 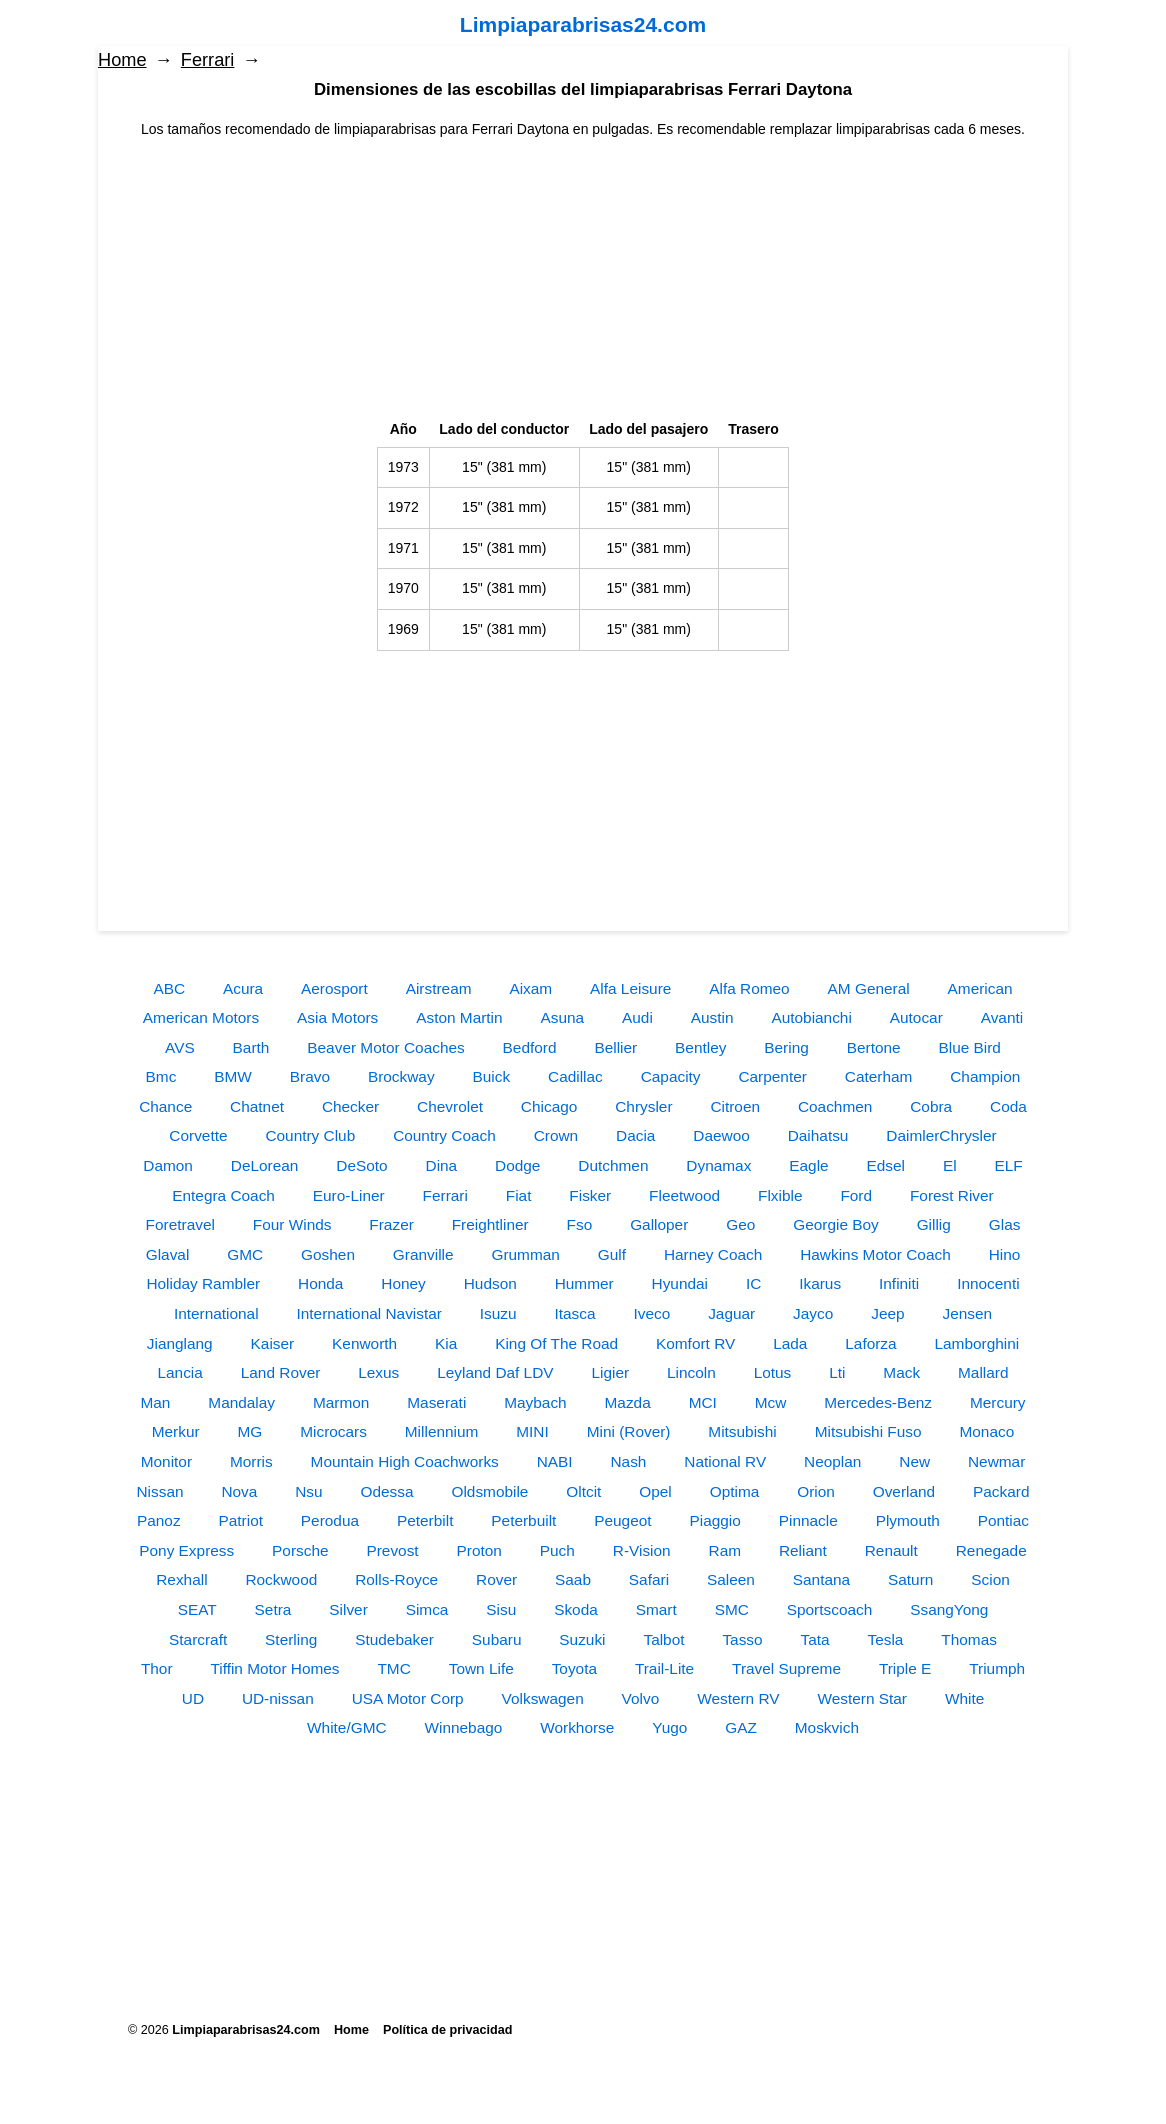 I want to click on Skoda, so click(x=576, y=1609).